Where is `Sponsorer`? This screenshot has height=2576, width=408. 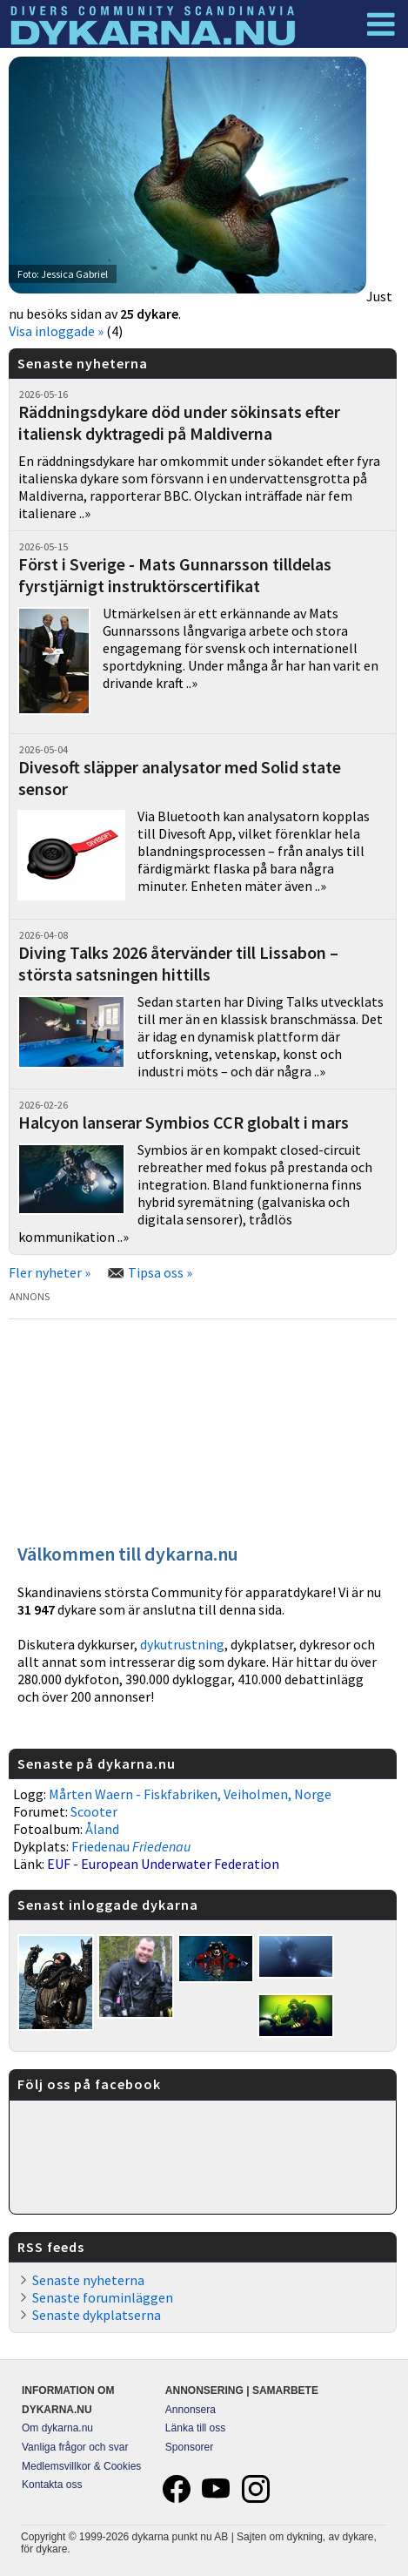
Sponsorer is located at coordinates (189, 2447).